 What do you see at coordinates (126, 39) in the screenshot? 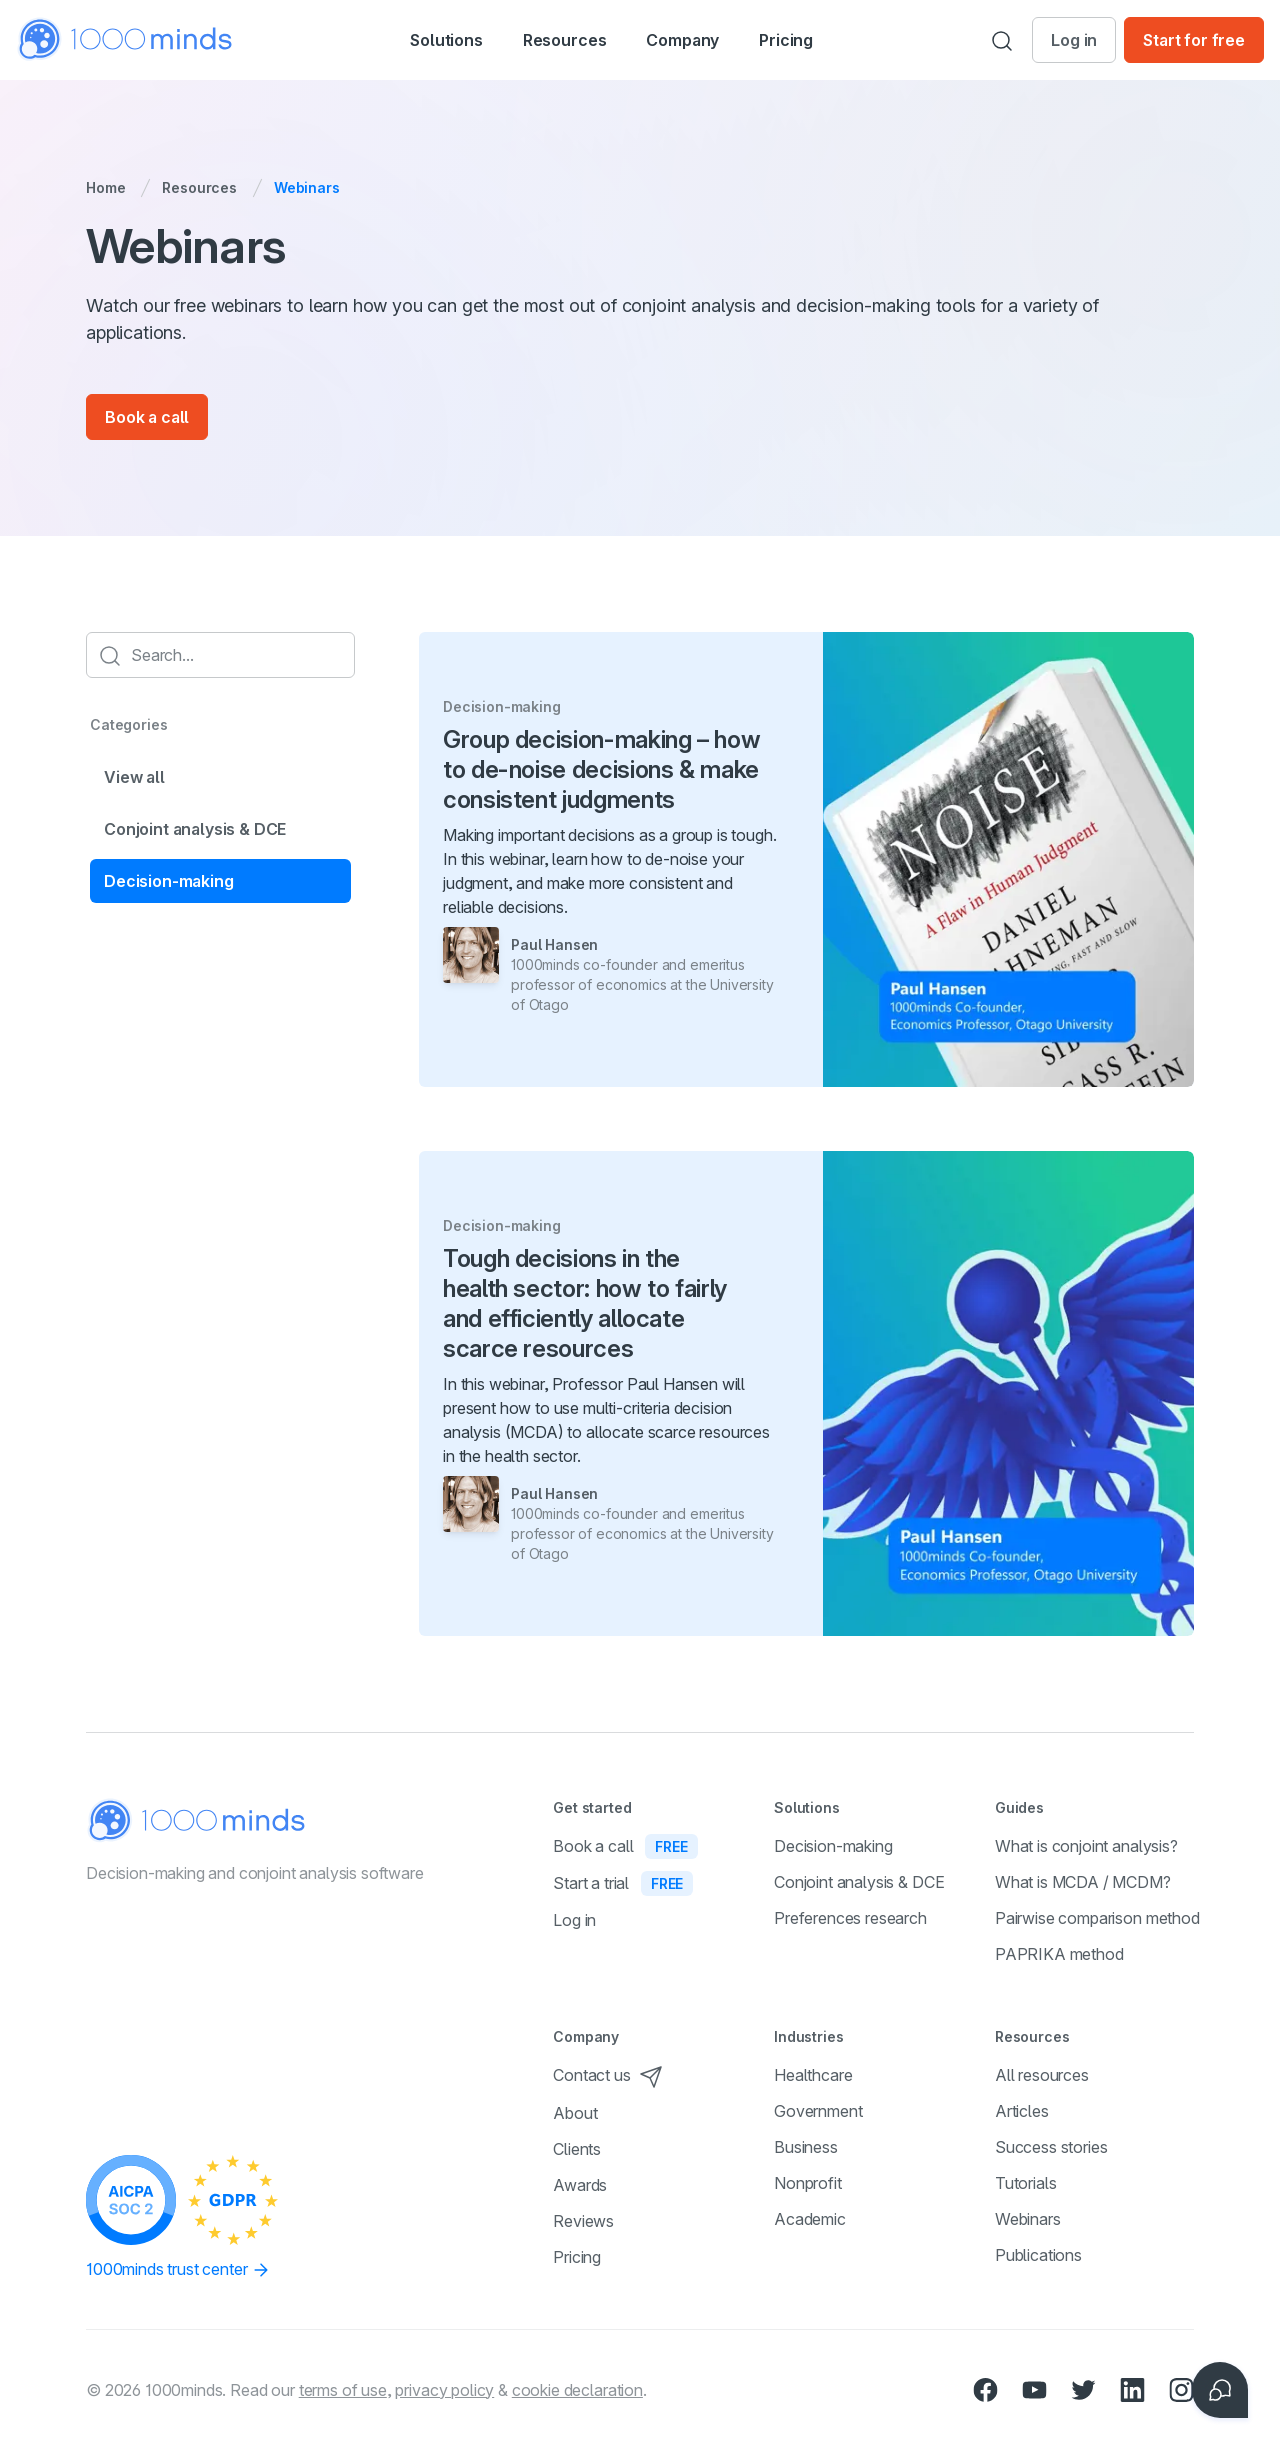
I see `[Home]` at bounding box center [126, 39].